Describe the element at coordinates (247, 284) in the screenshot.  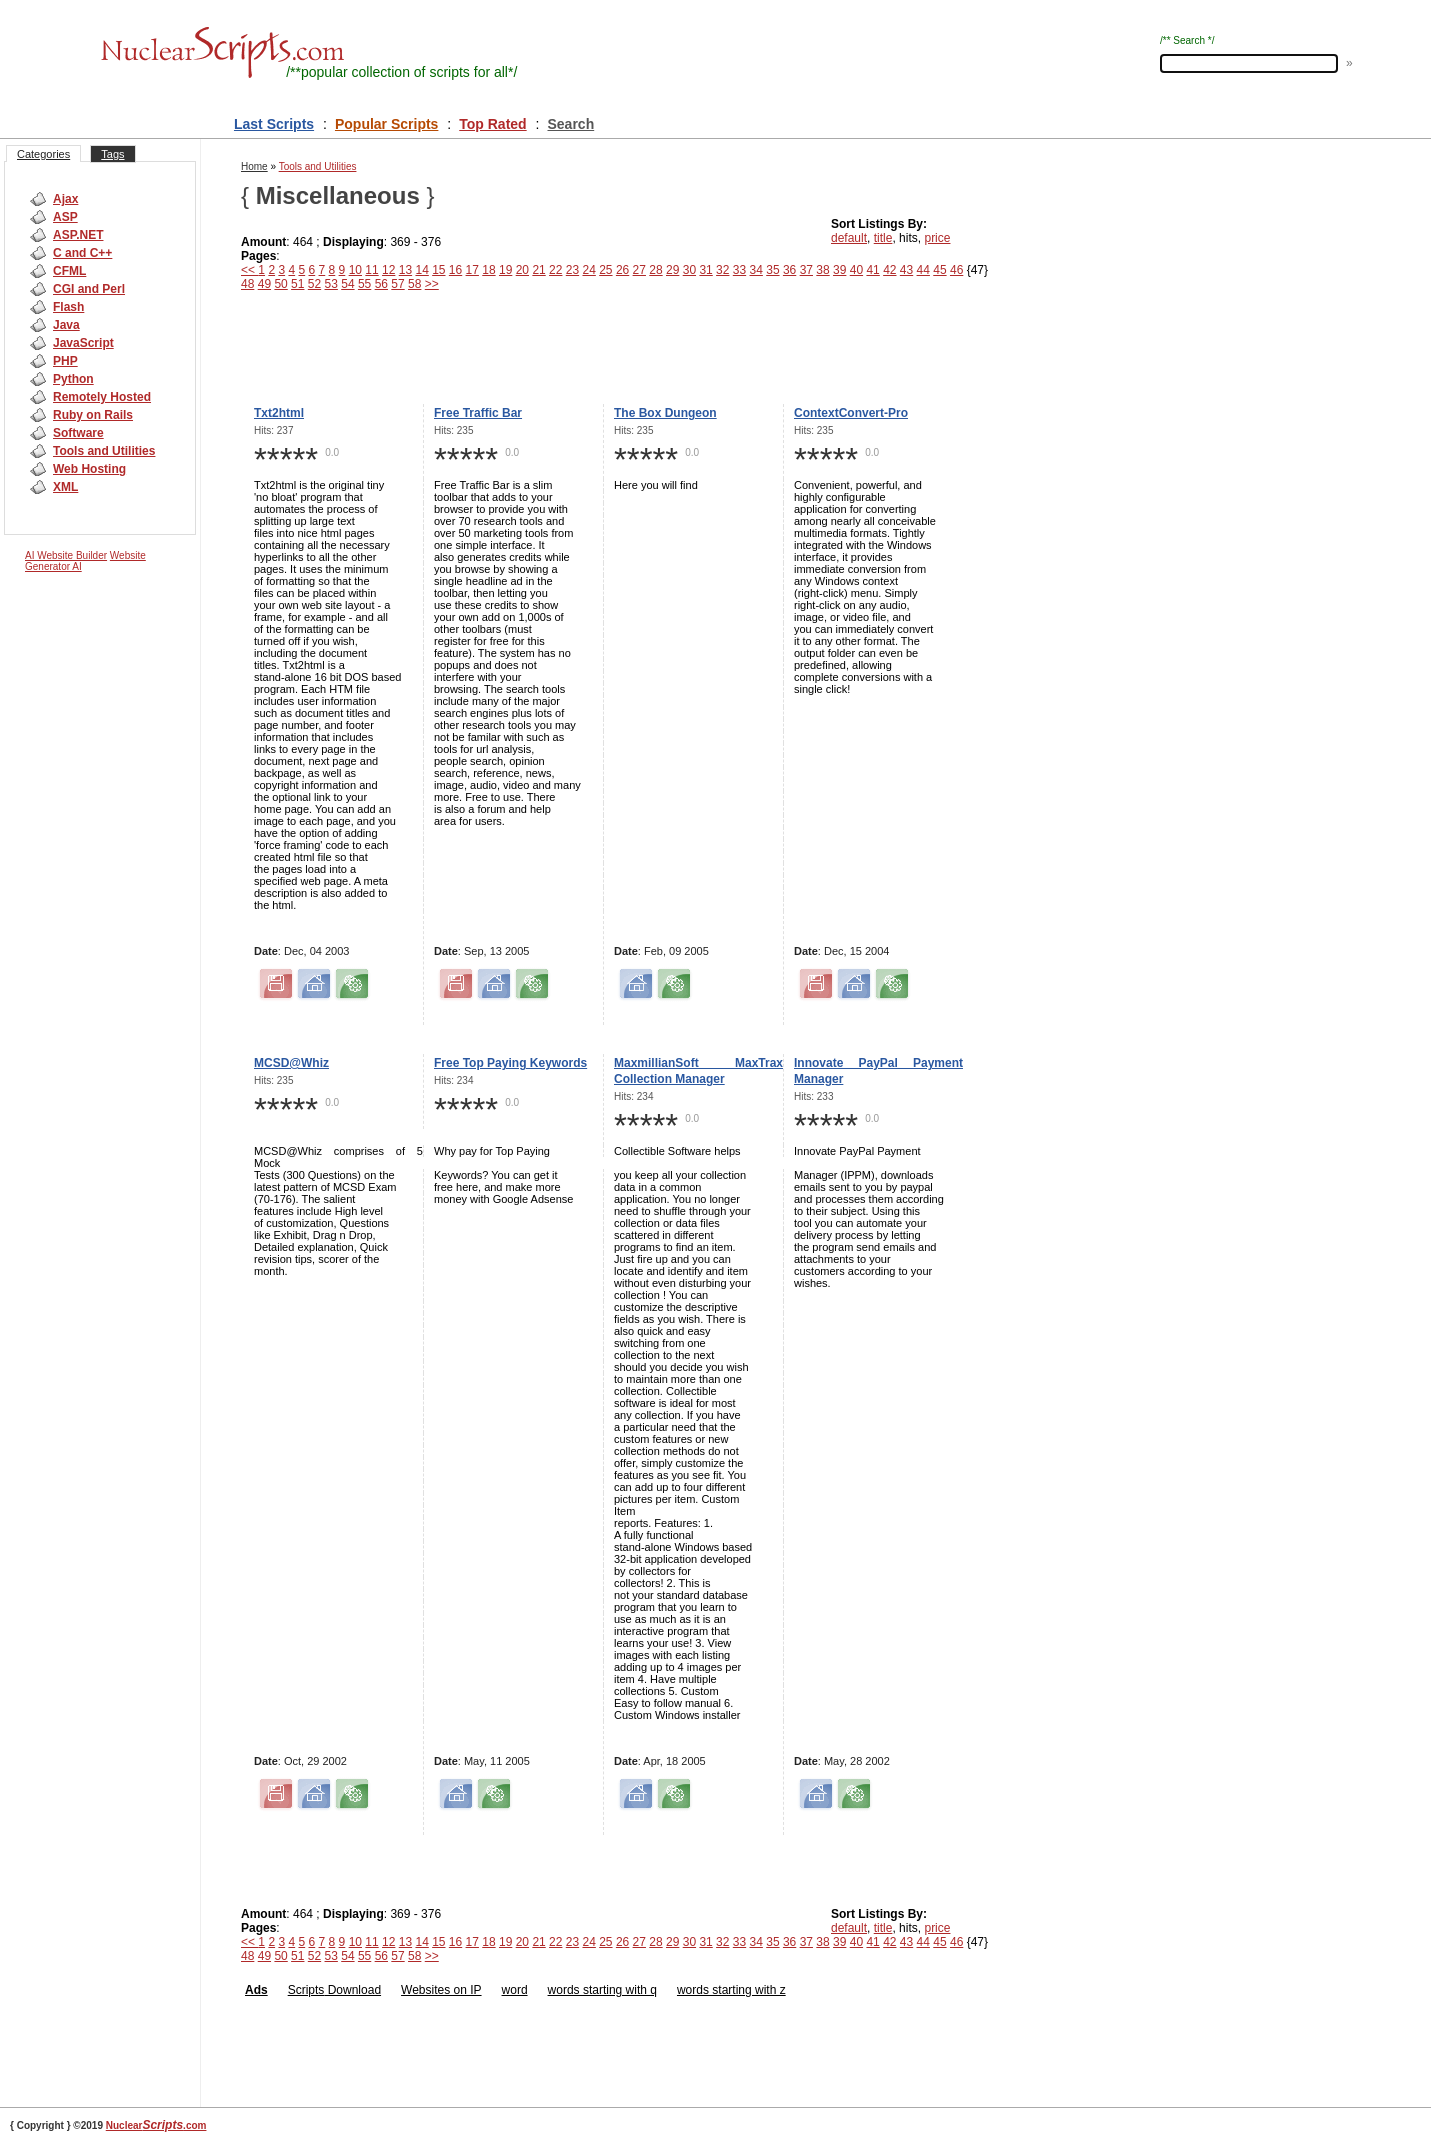
I see `48` at that location.